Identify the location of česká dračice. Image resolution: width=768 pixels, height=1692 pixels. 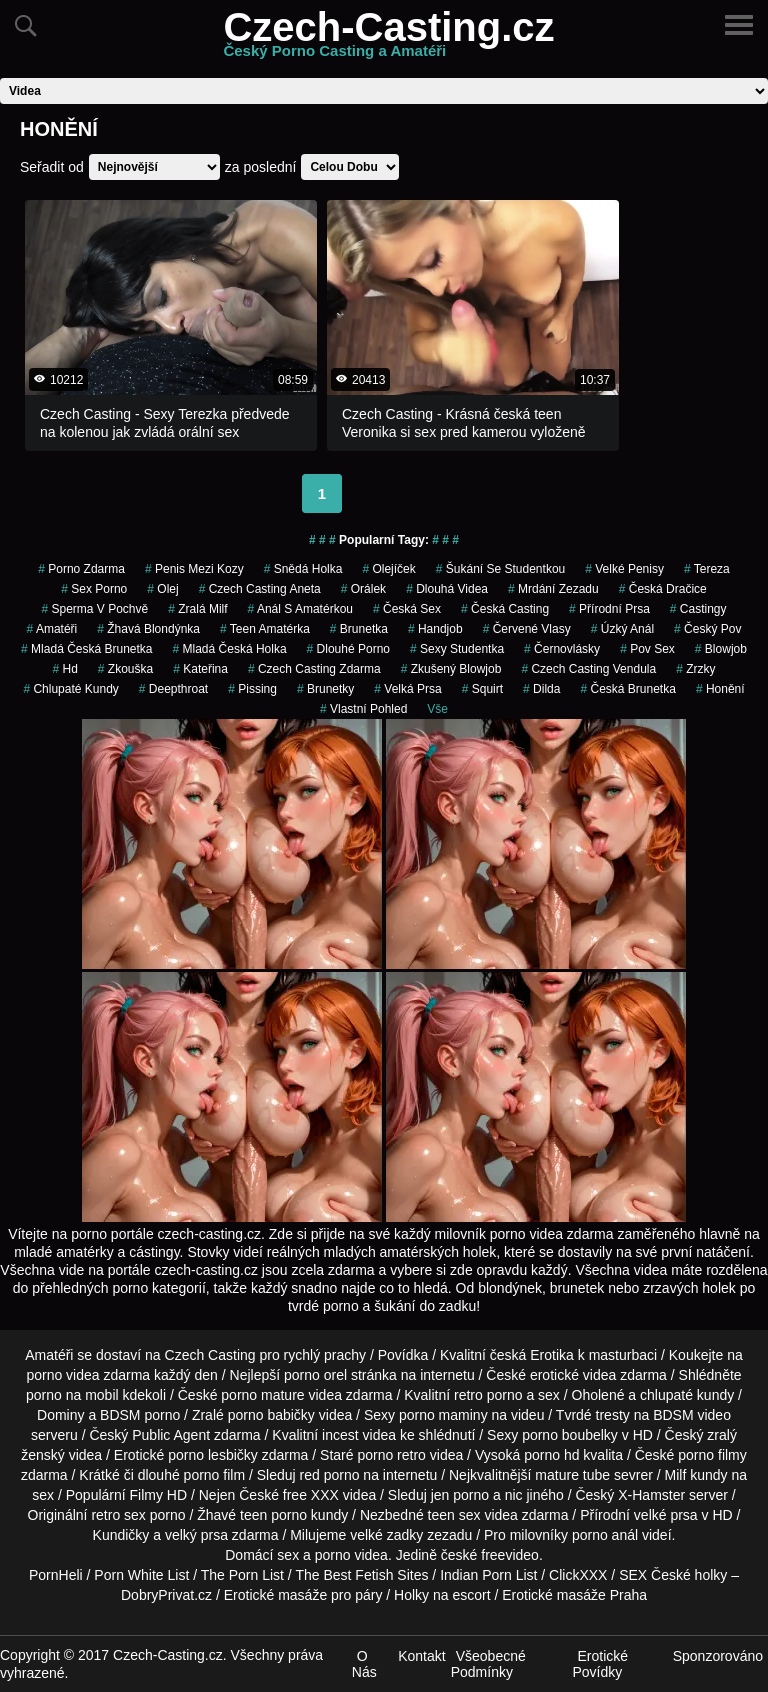
(663, 589).